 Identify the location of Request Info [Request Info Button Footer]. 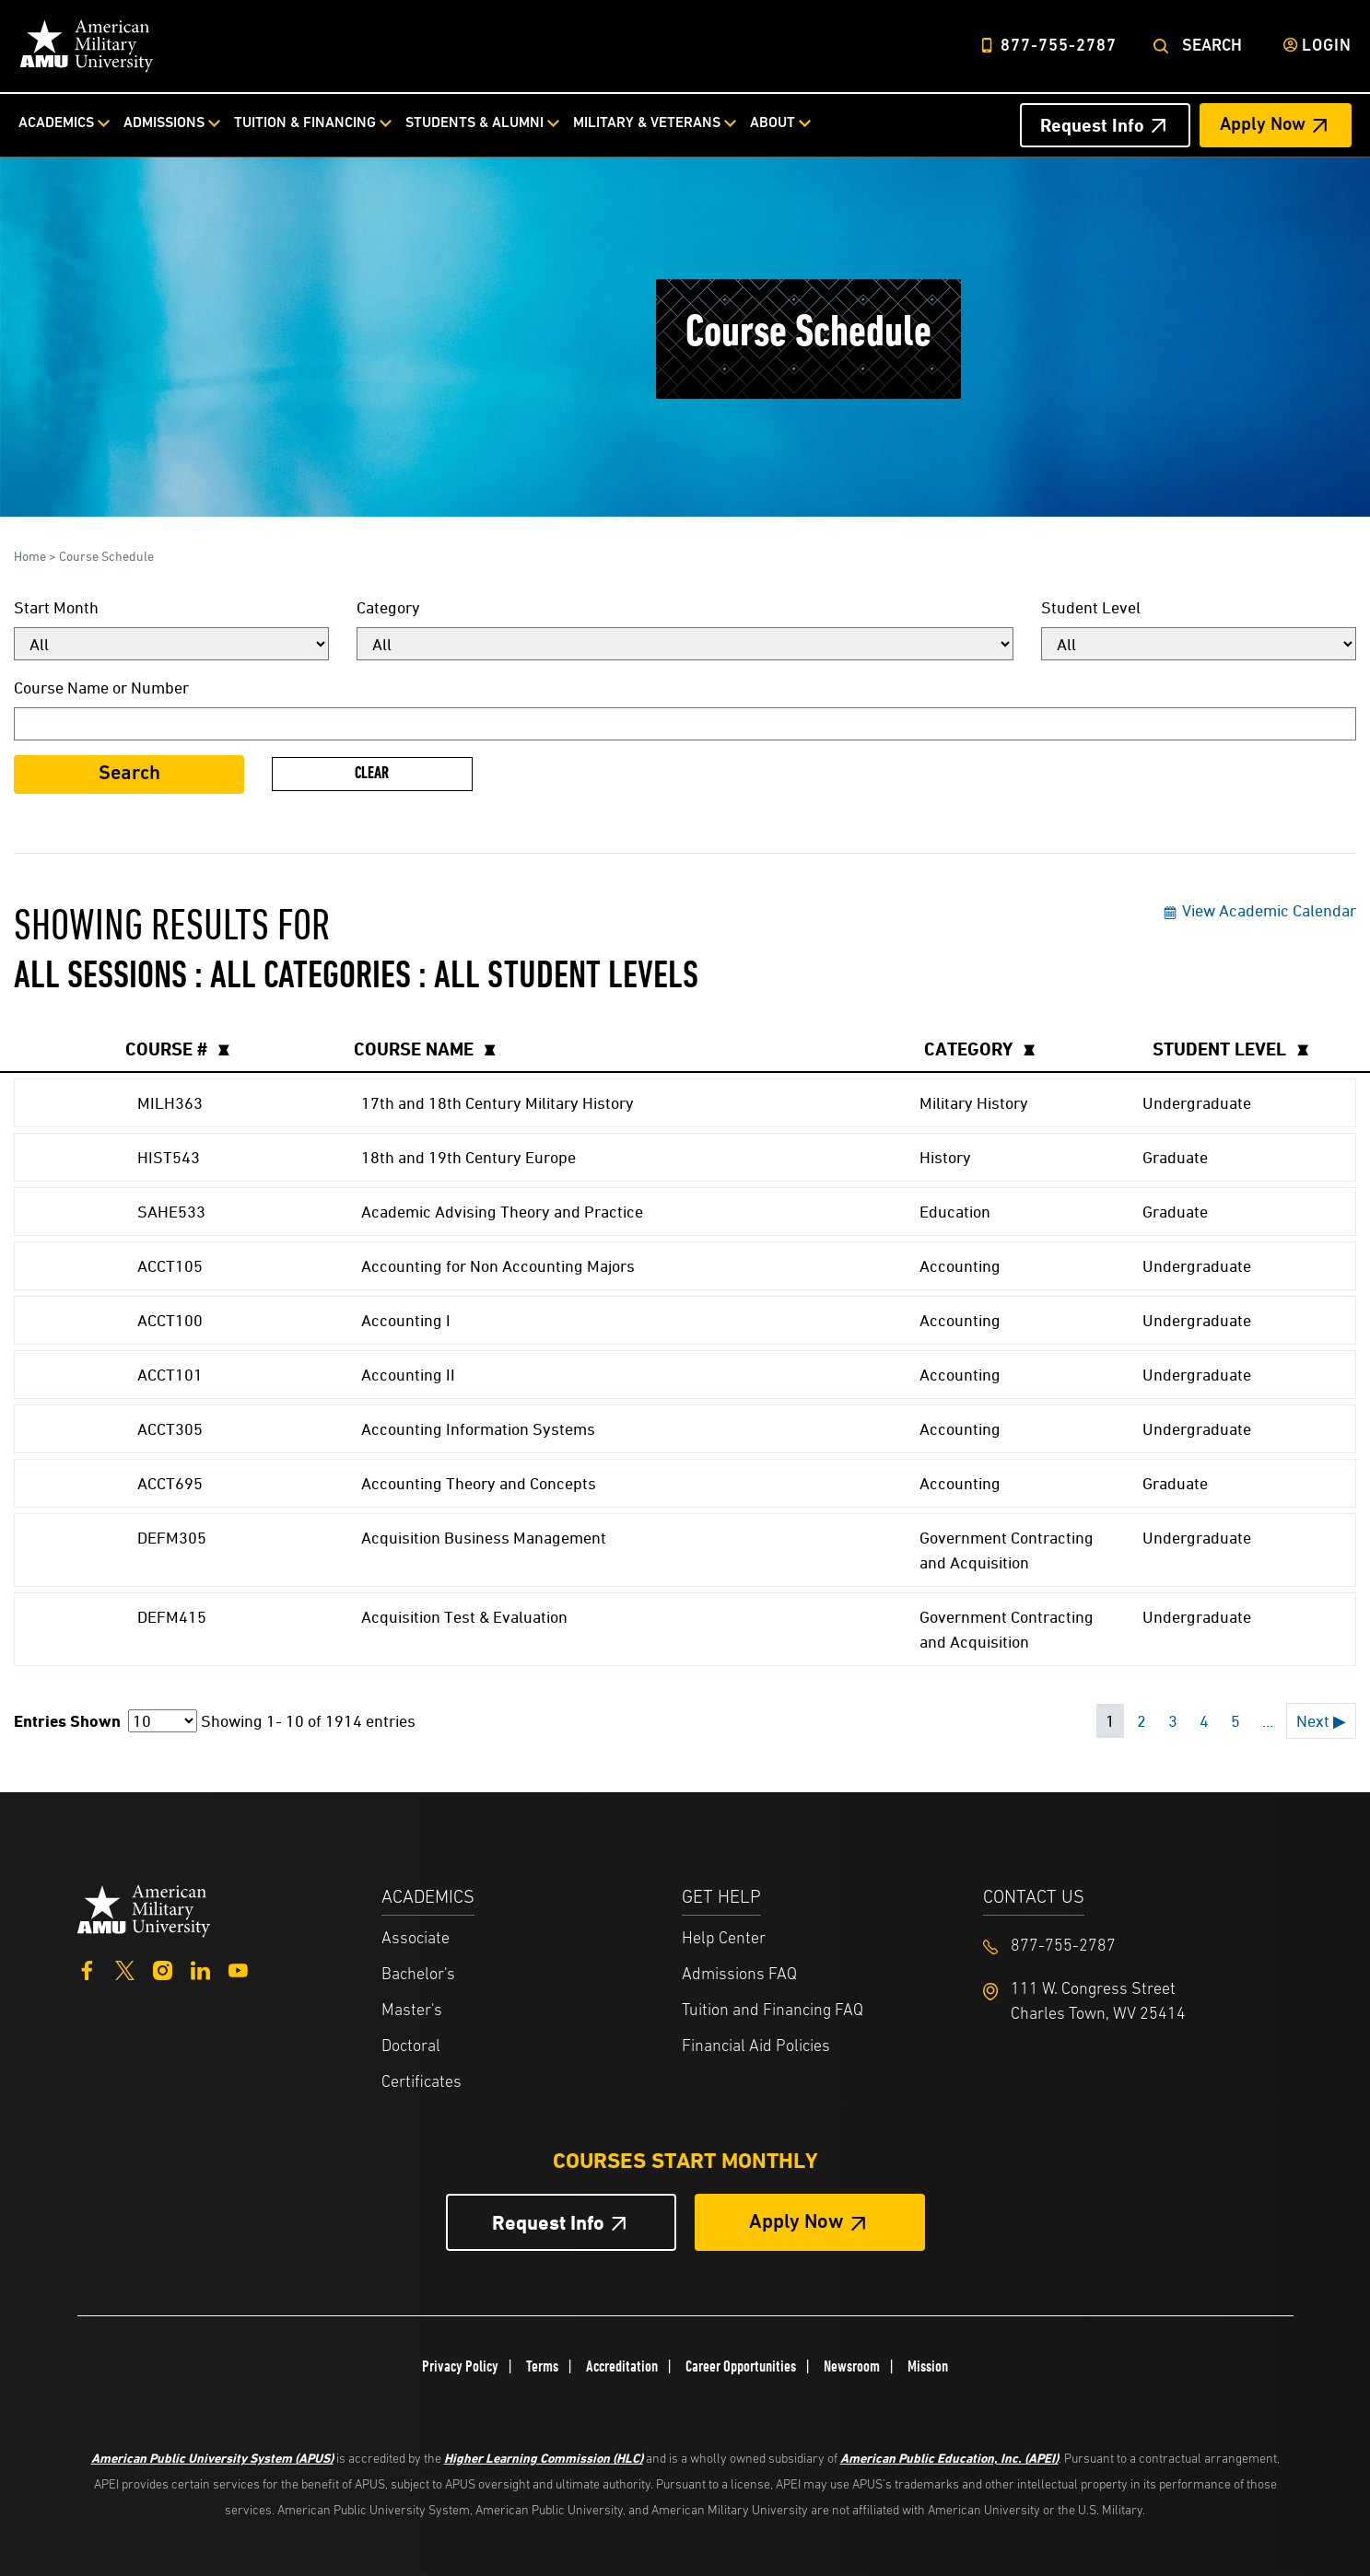
(548, 2222).